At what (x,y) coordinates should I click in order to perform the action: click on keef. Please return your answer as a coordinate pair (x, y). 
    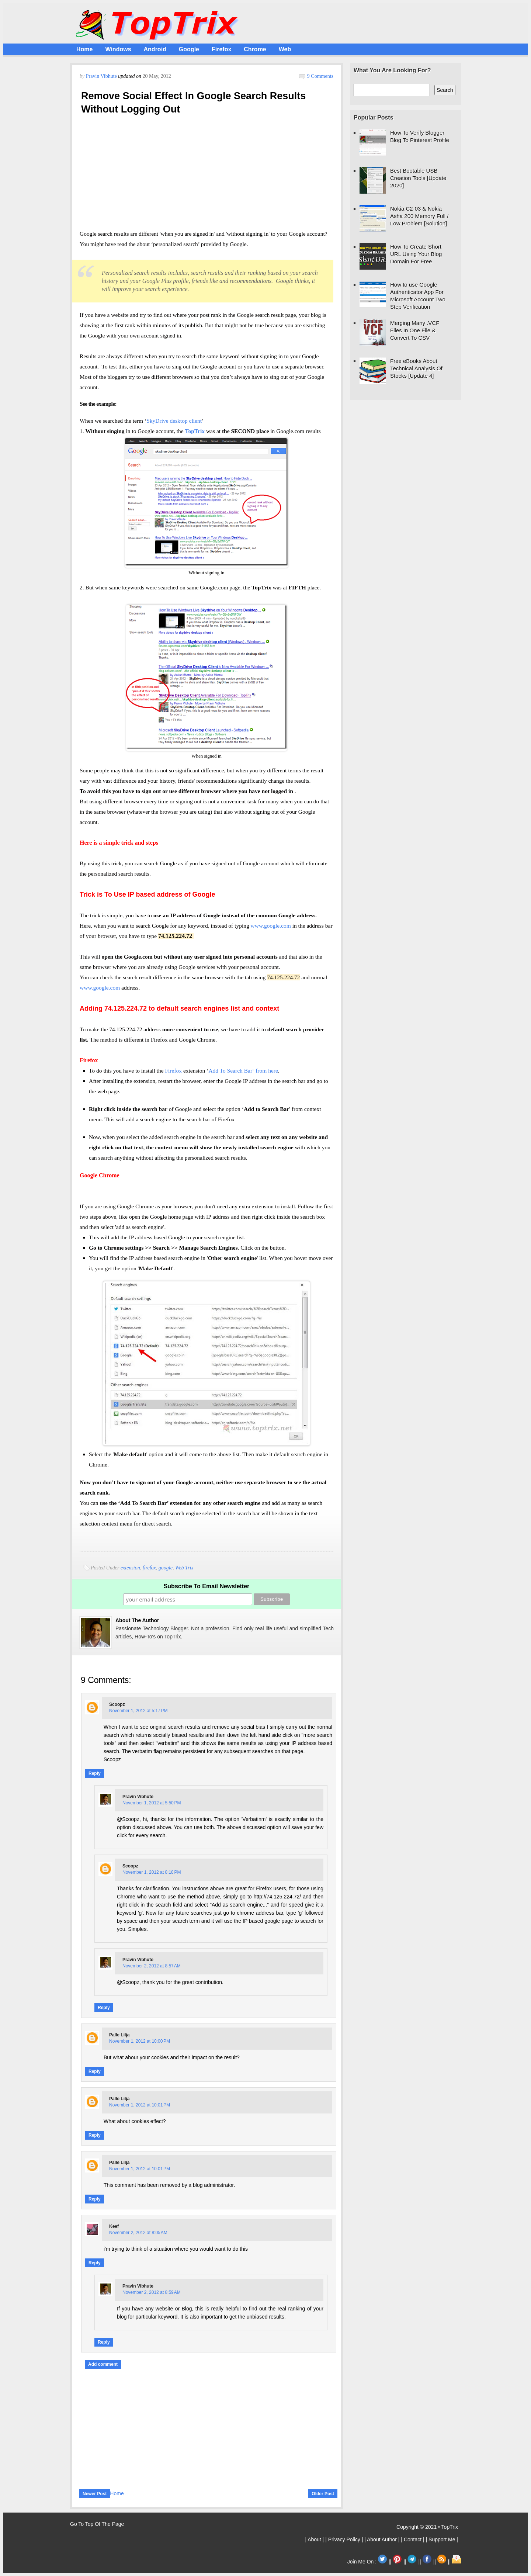
    Looking at the image, I should click on (114, 2226).